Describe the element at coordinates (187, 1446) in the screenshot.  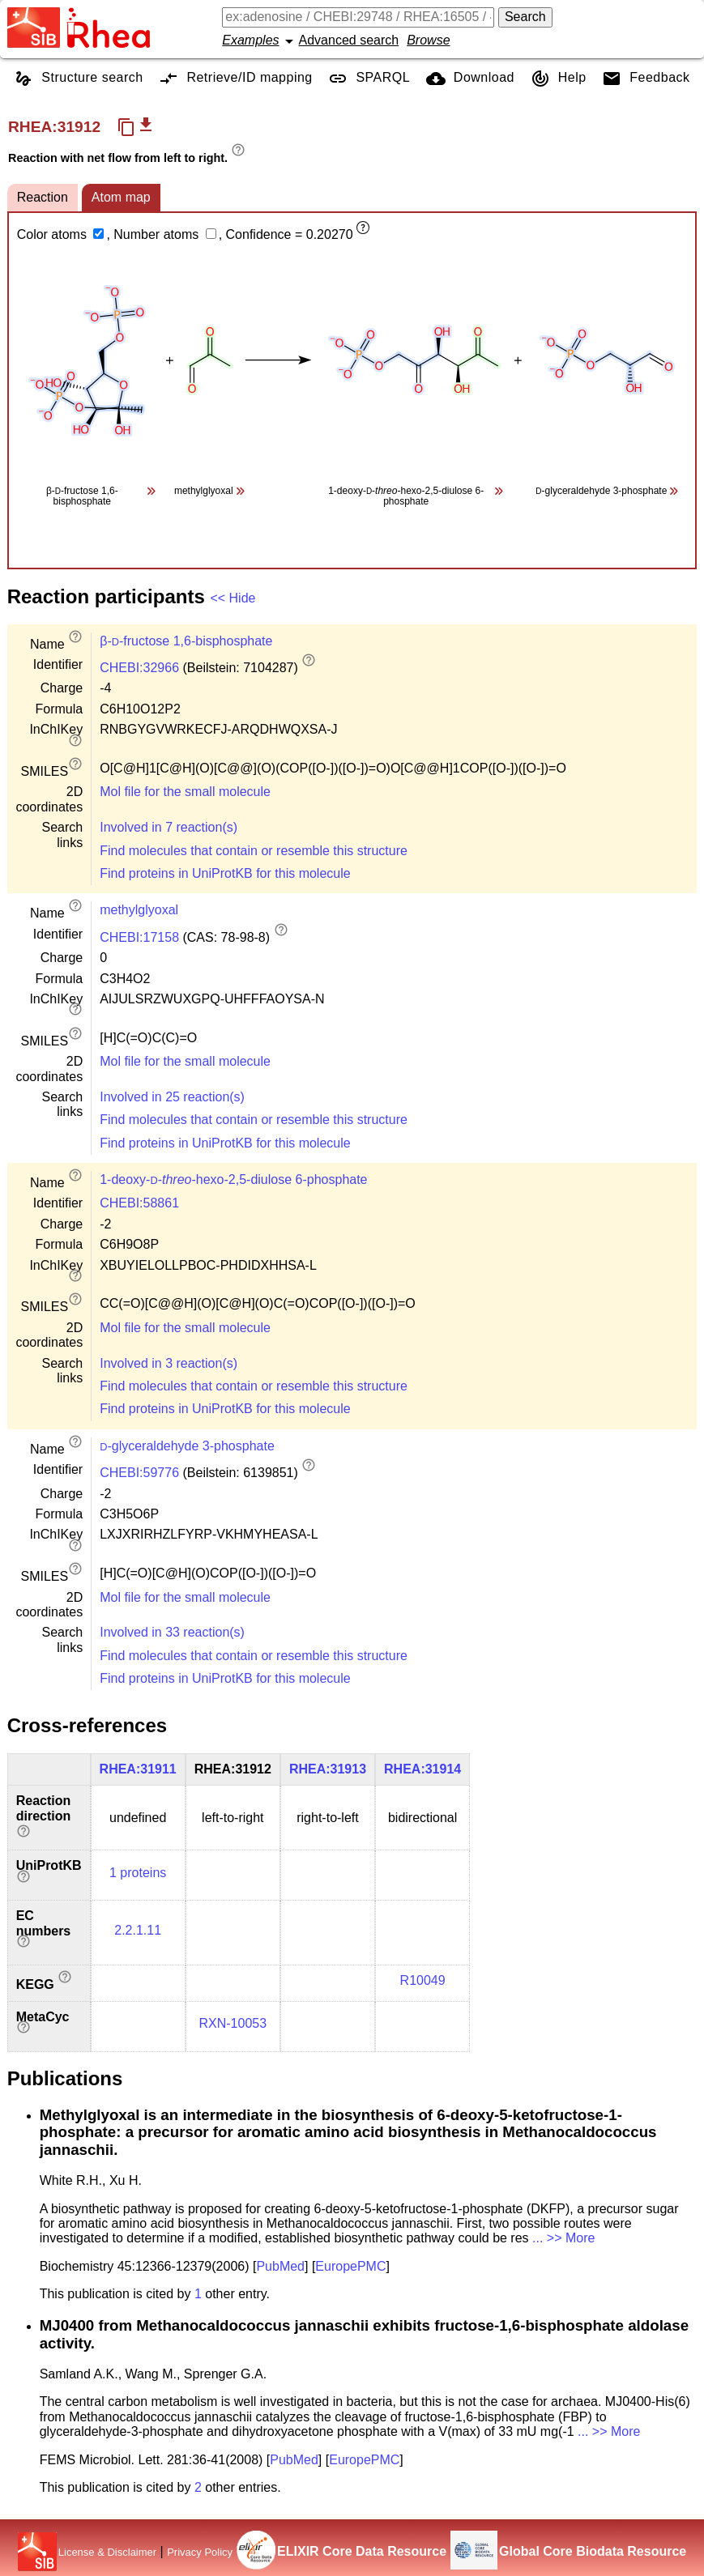
I see `-glyceraldehyde 3-phosphate` at that location.